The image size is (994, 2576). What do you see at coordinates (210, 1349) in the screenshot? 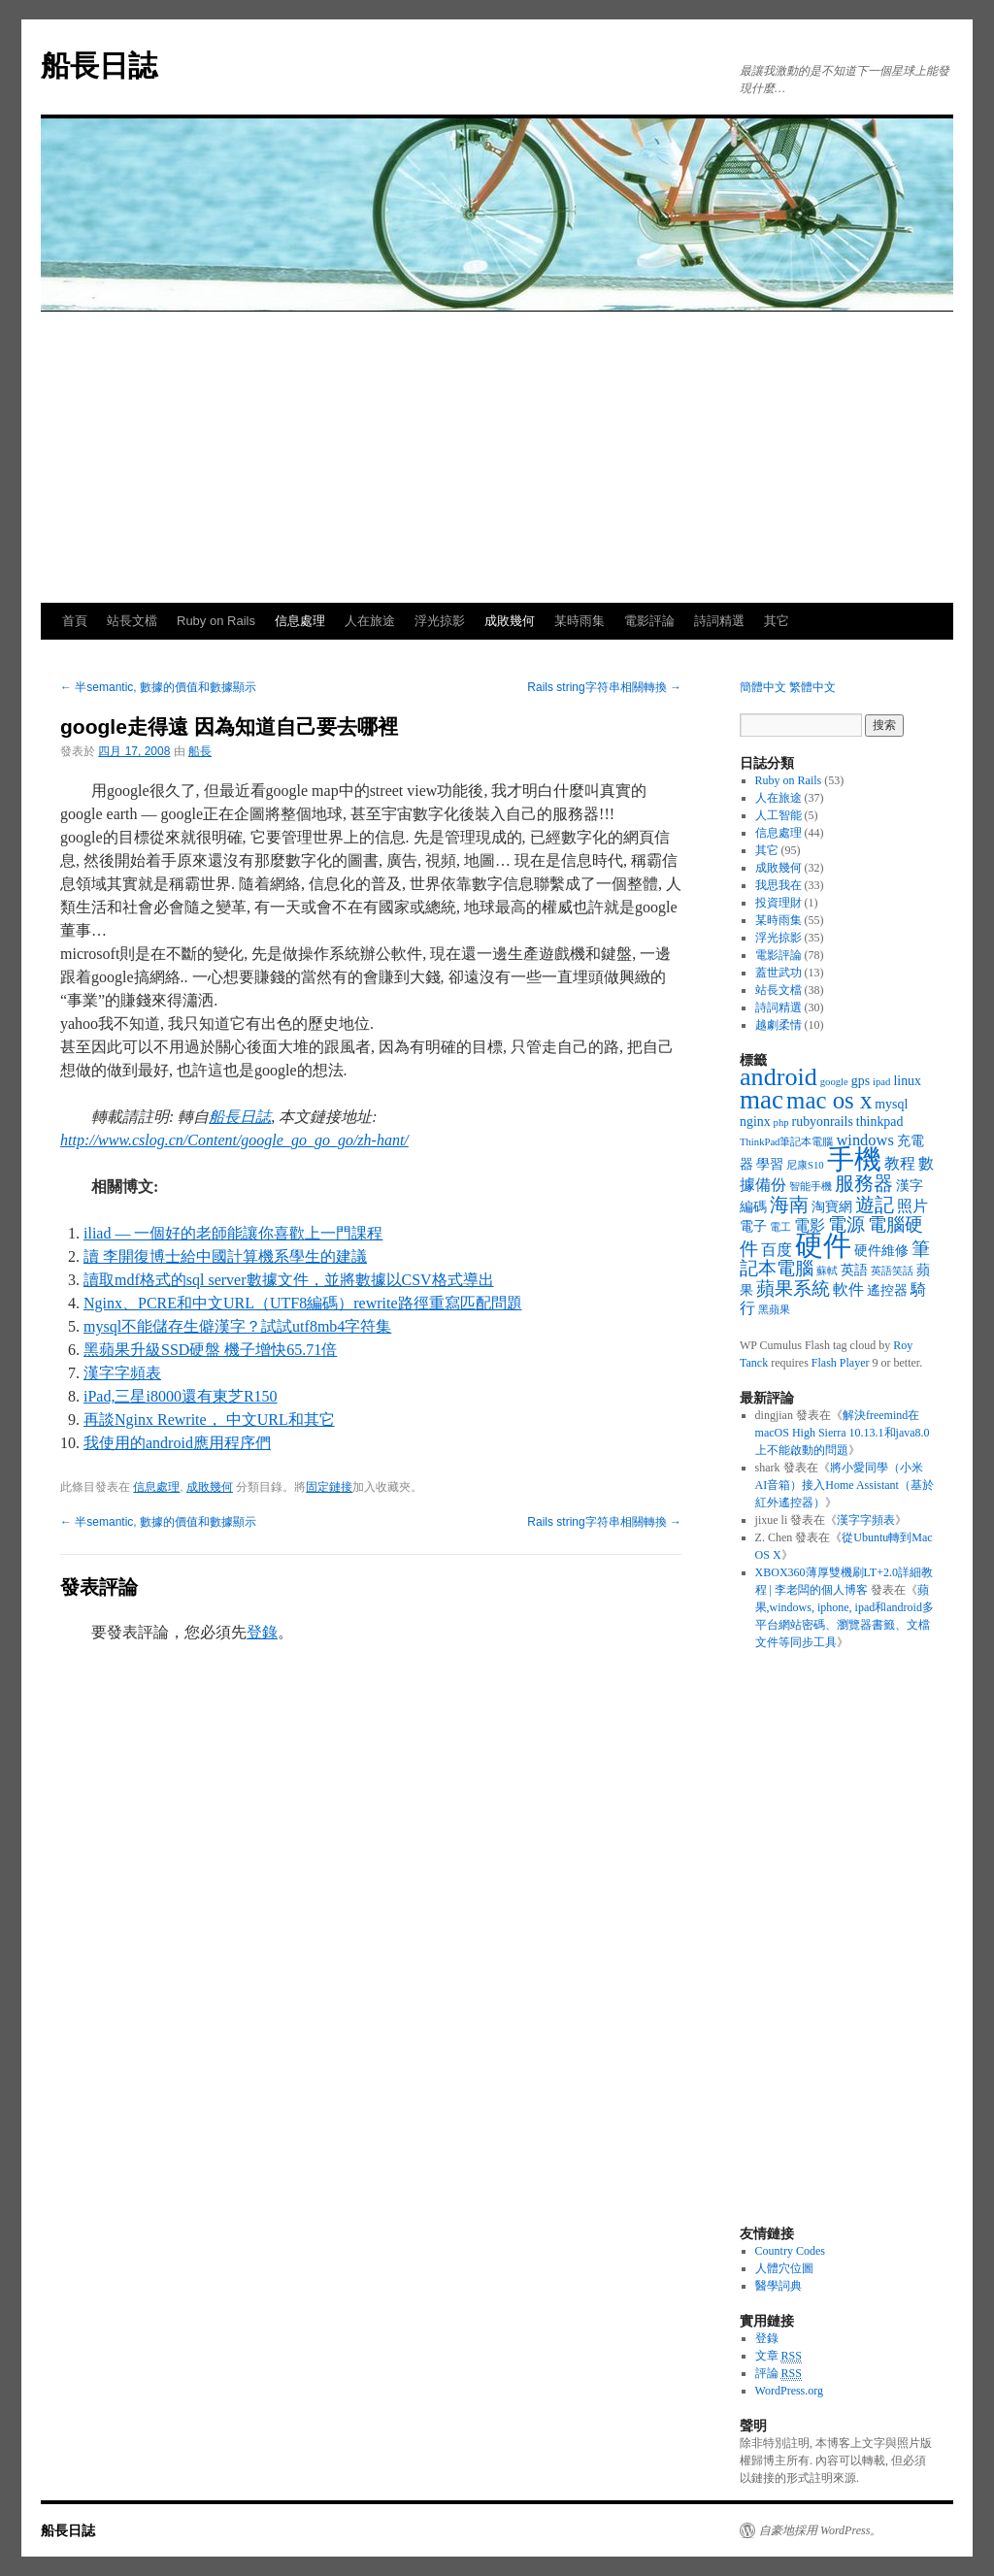
I see `黑蘋果升級SSD硬盤 機子增快65.71倍` at bounding box center [210, 1349].